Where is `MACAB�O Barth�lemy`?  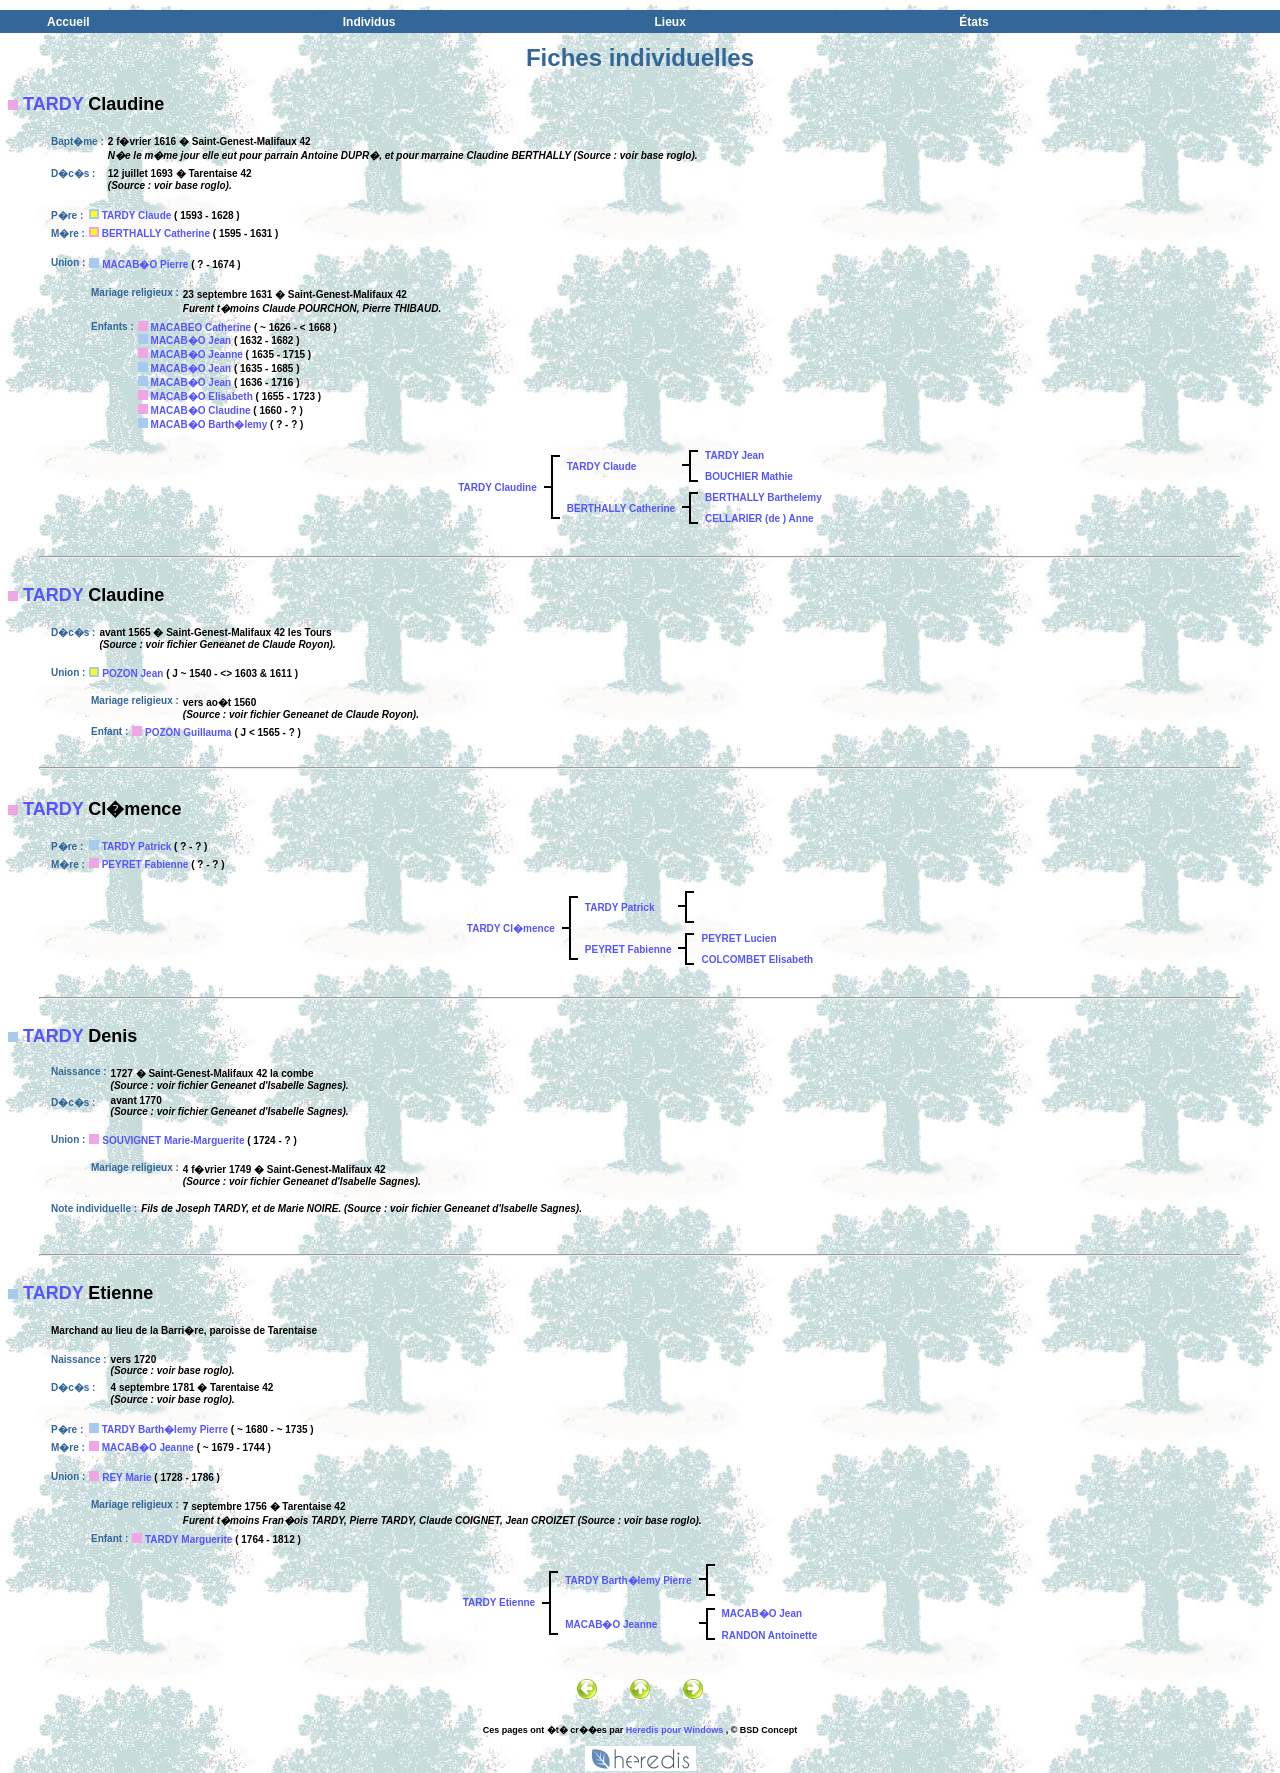 MACAB�O Barth�lemy is located at coordinates (209, 424).